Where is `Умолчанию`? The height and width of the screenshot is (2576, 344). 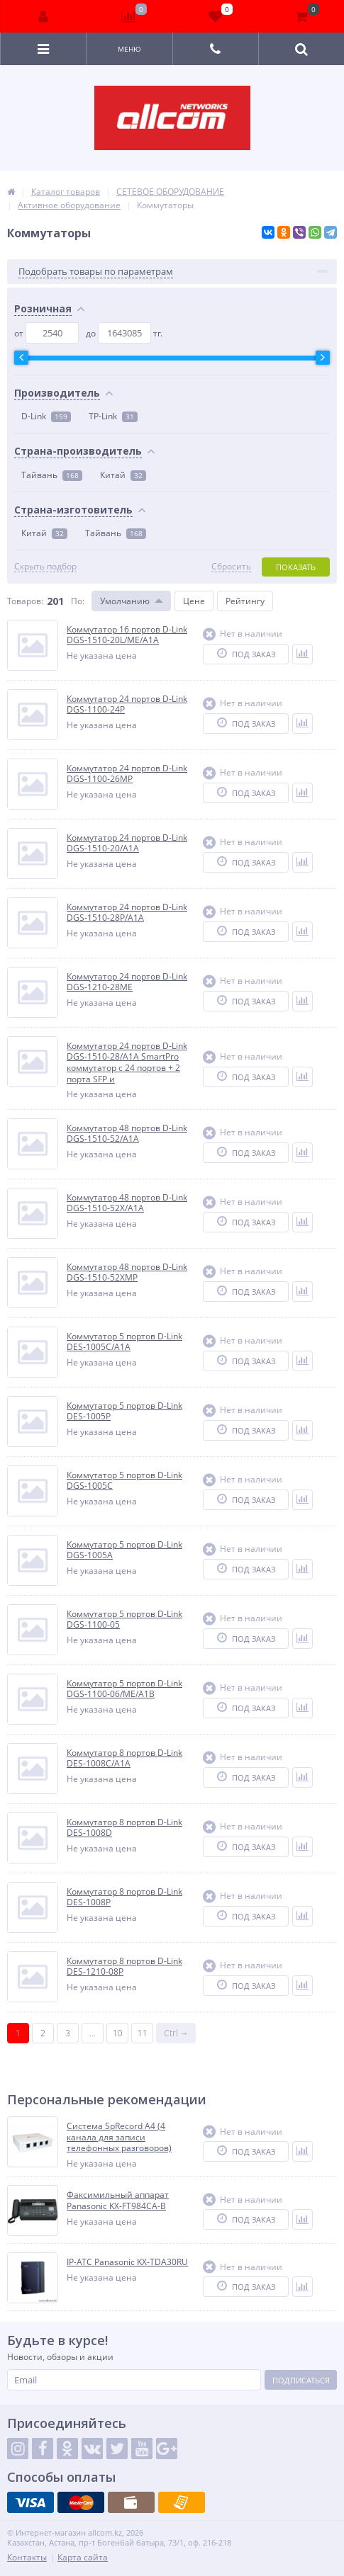
Умолчанию is located at coordinates (125, 601).